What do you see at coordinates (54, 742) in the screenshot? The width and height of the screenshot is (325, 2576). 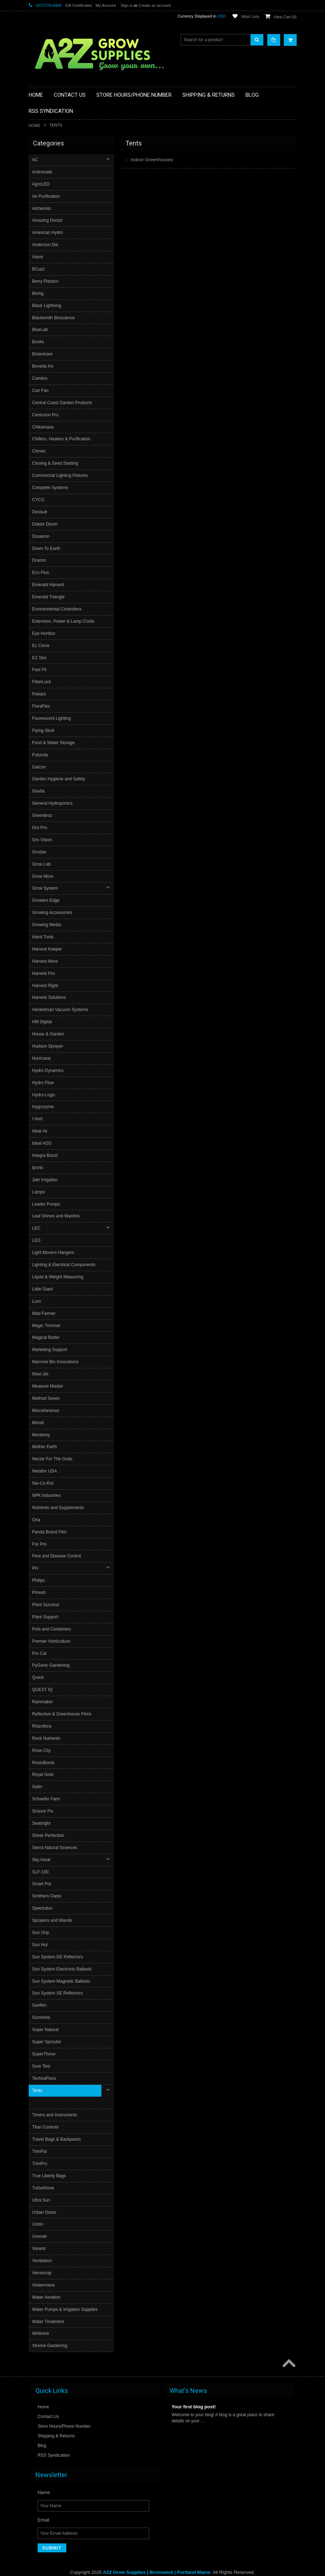 I see `Food & Water Storage` at bounding box center [54, 742].